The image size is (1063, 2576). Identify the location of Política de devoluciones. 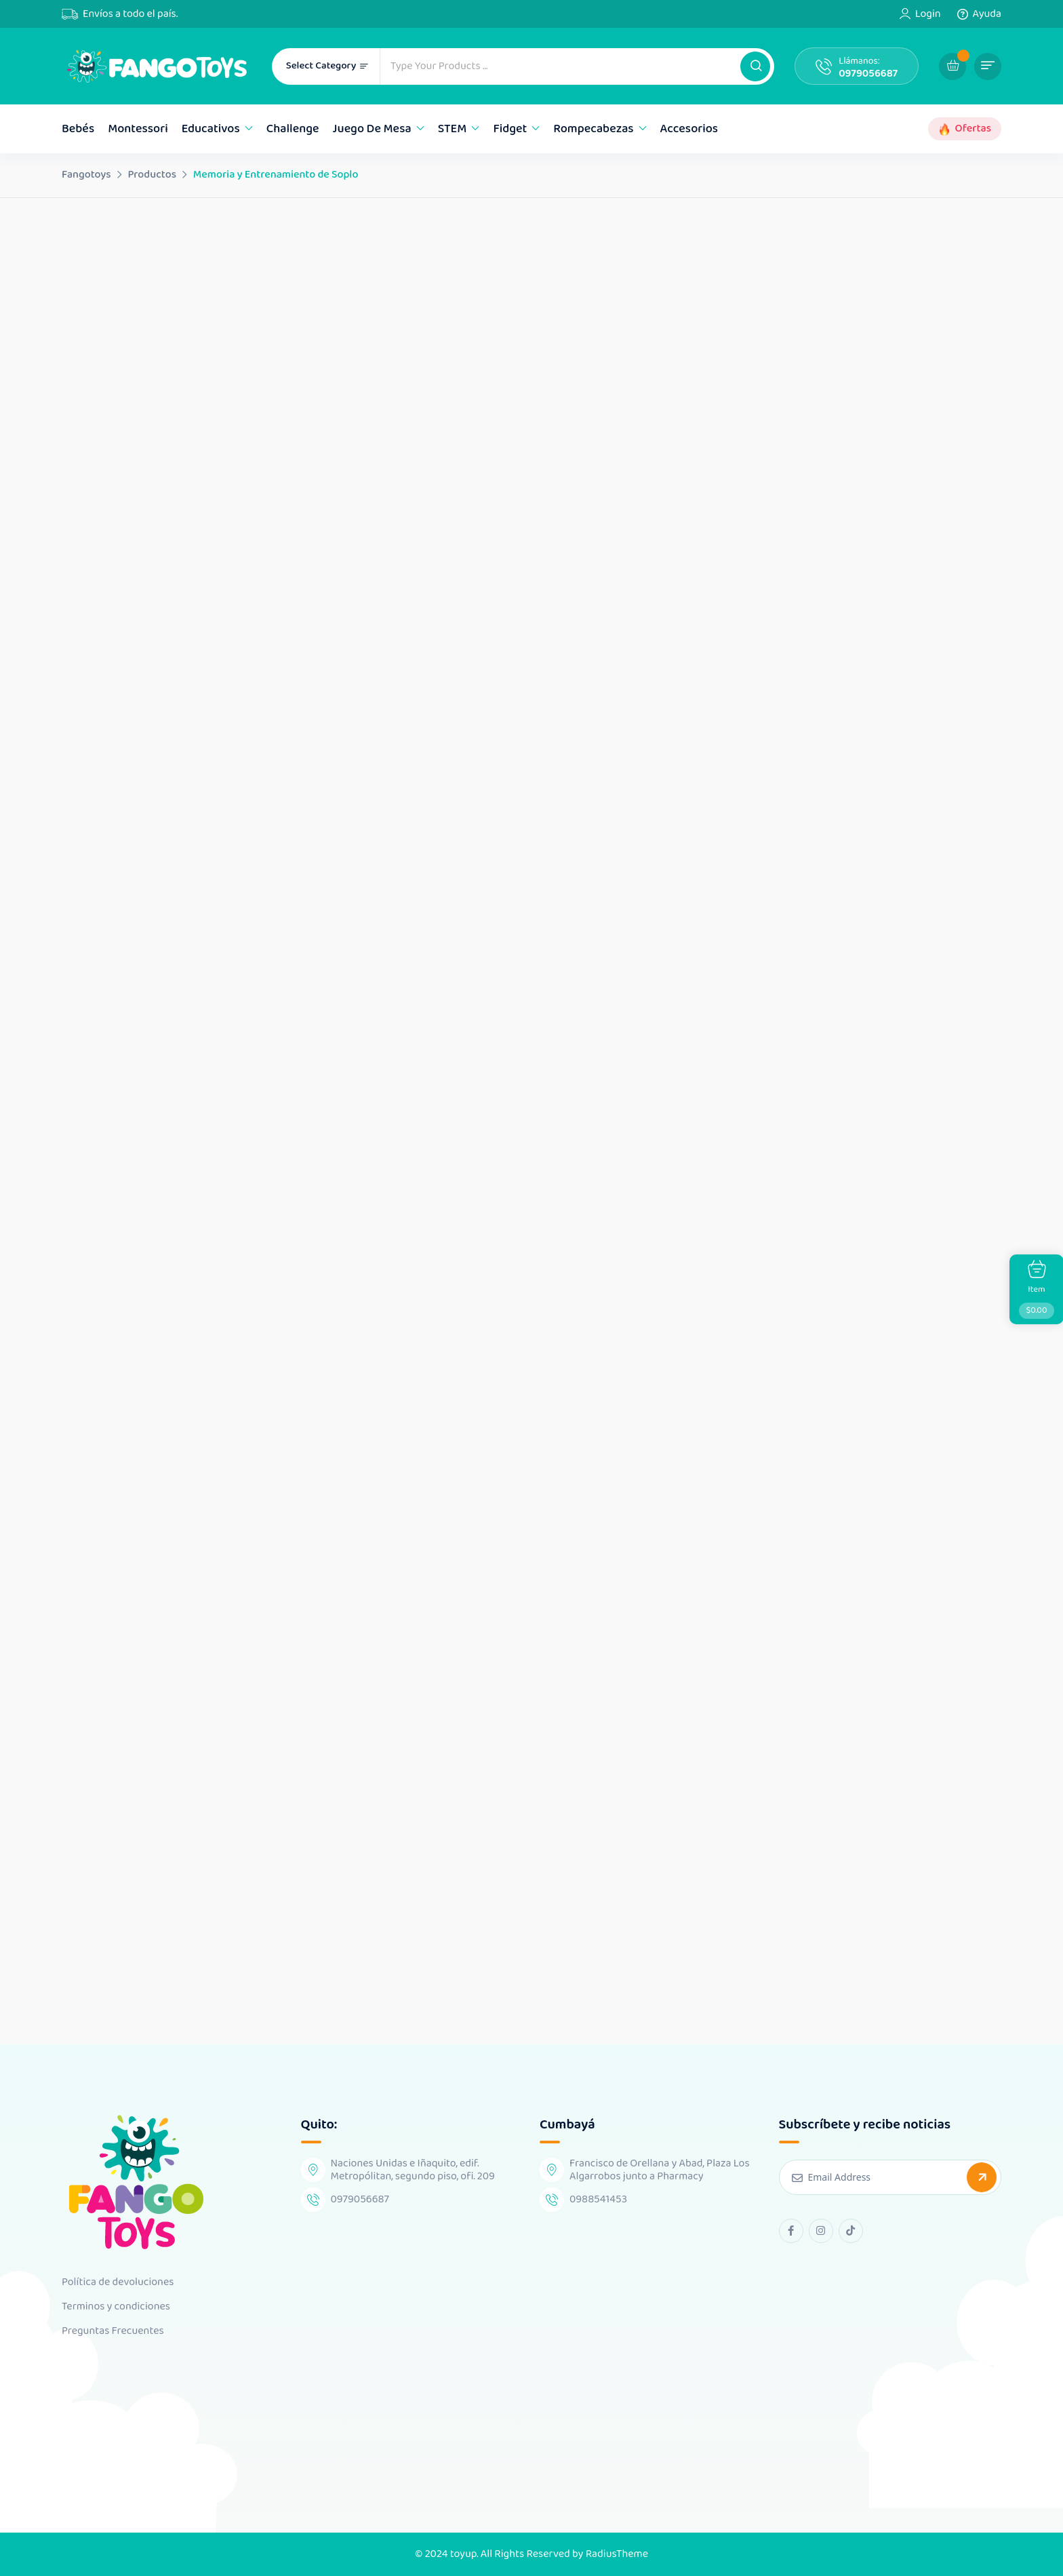
(118, 2282).